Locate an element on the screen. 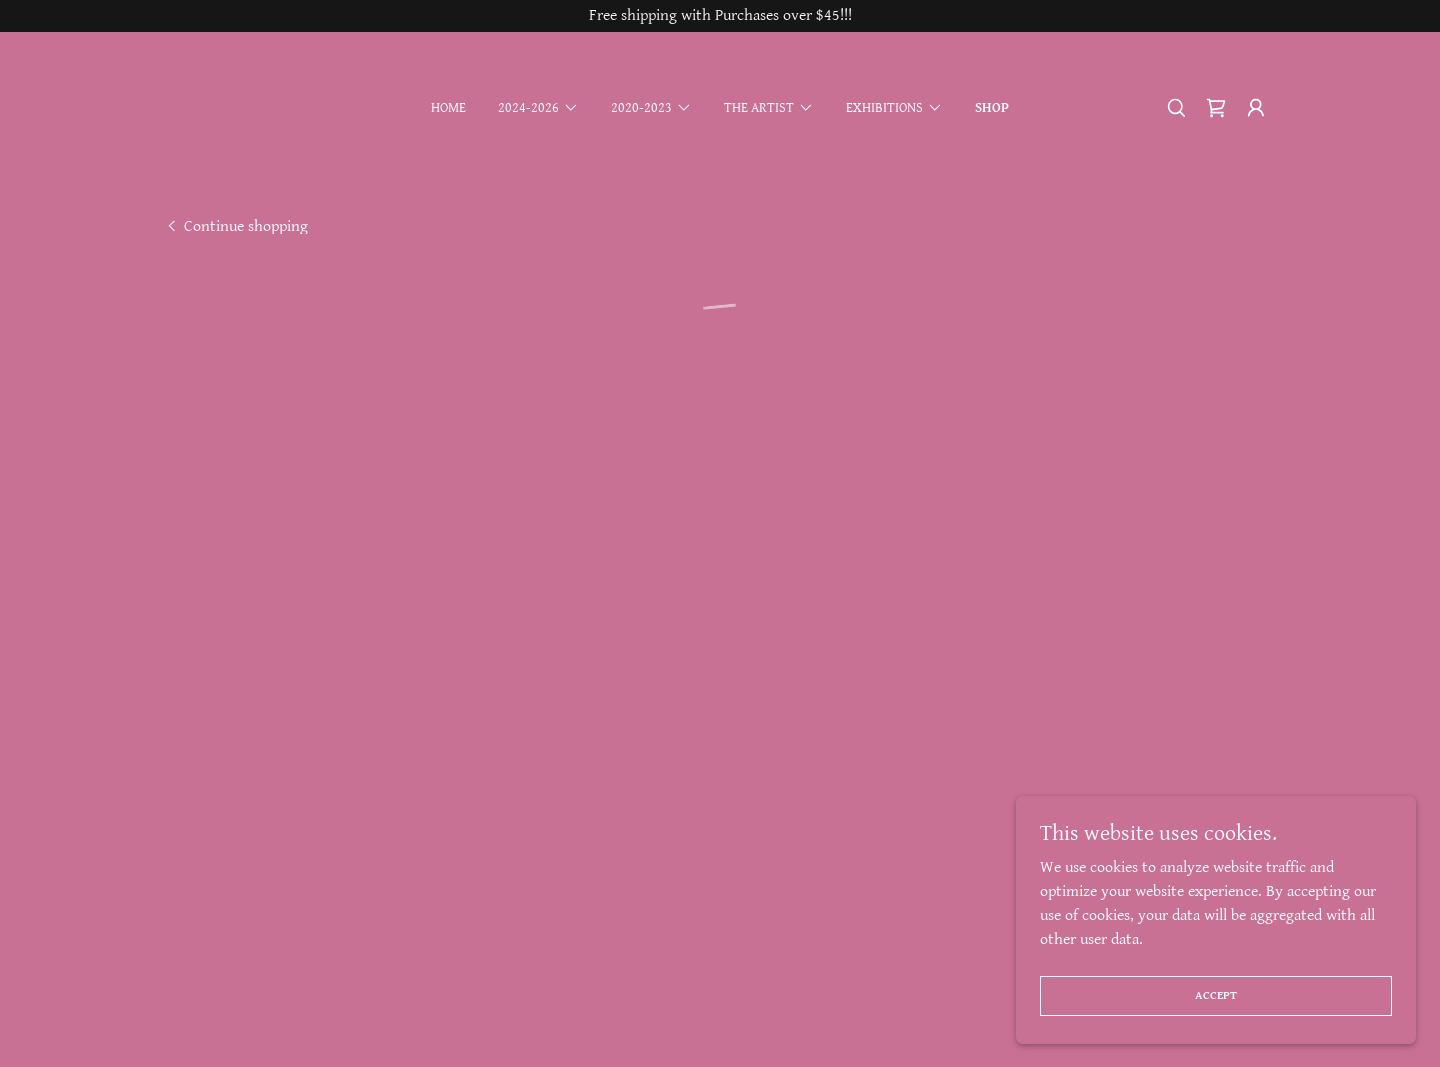  Home [link] is located at coordinates (448, 108).